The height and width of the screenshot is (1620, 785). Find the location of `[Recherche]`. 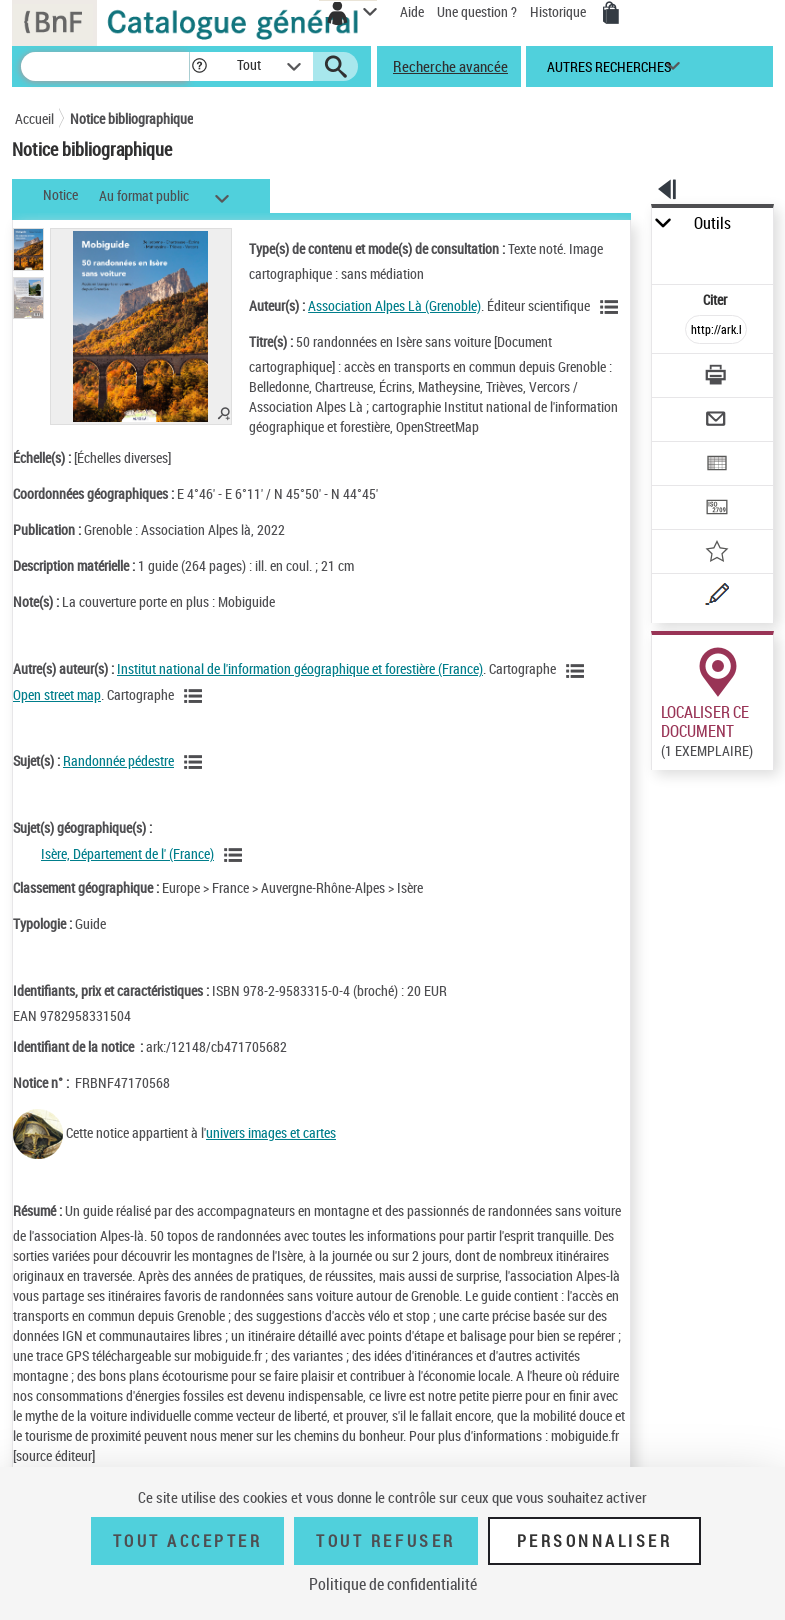

[Recherche] is located at coordinates (105, 66).